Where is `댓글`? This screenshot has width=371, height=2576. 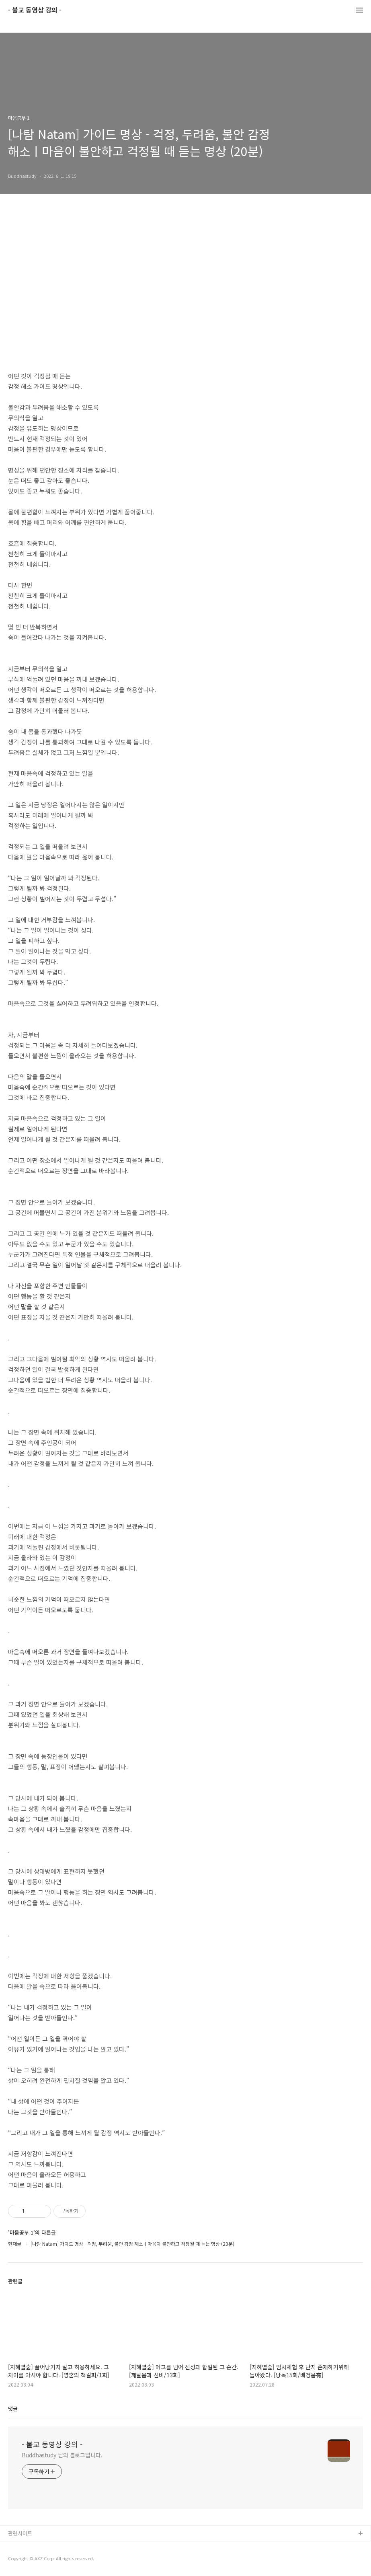 댓글 is located at coordinates (13, 2408).